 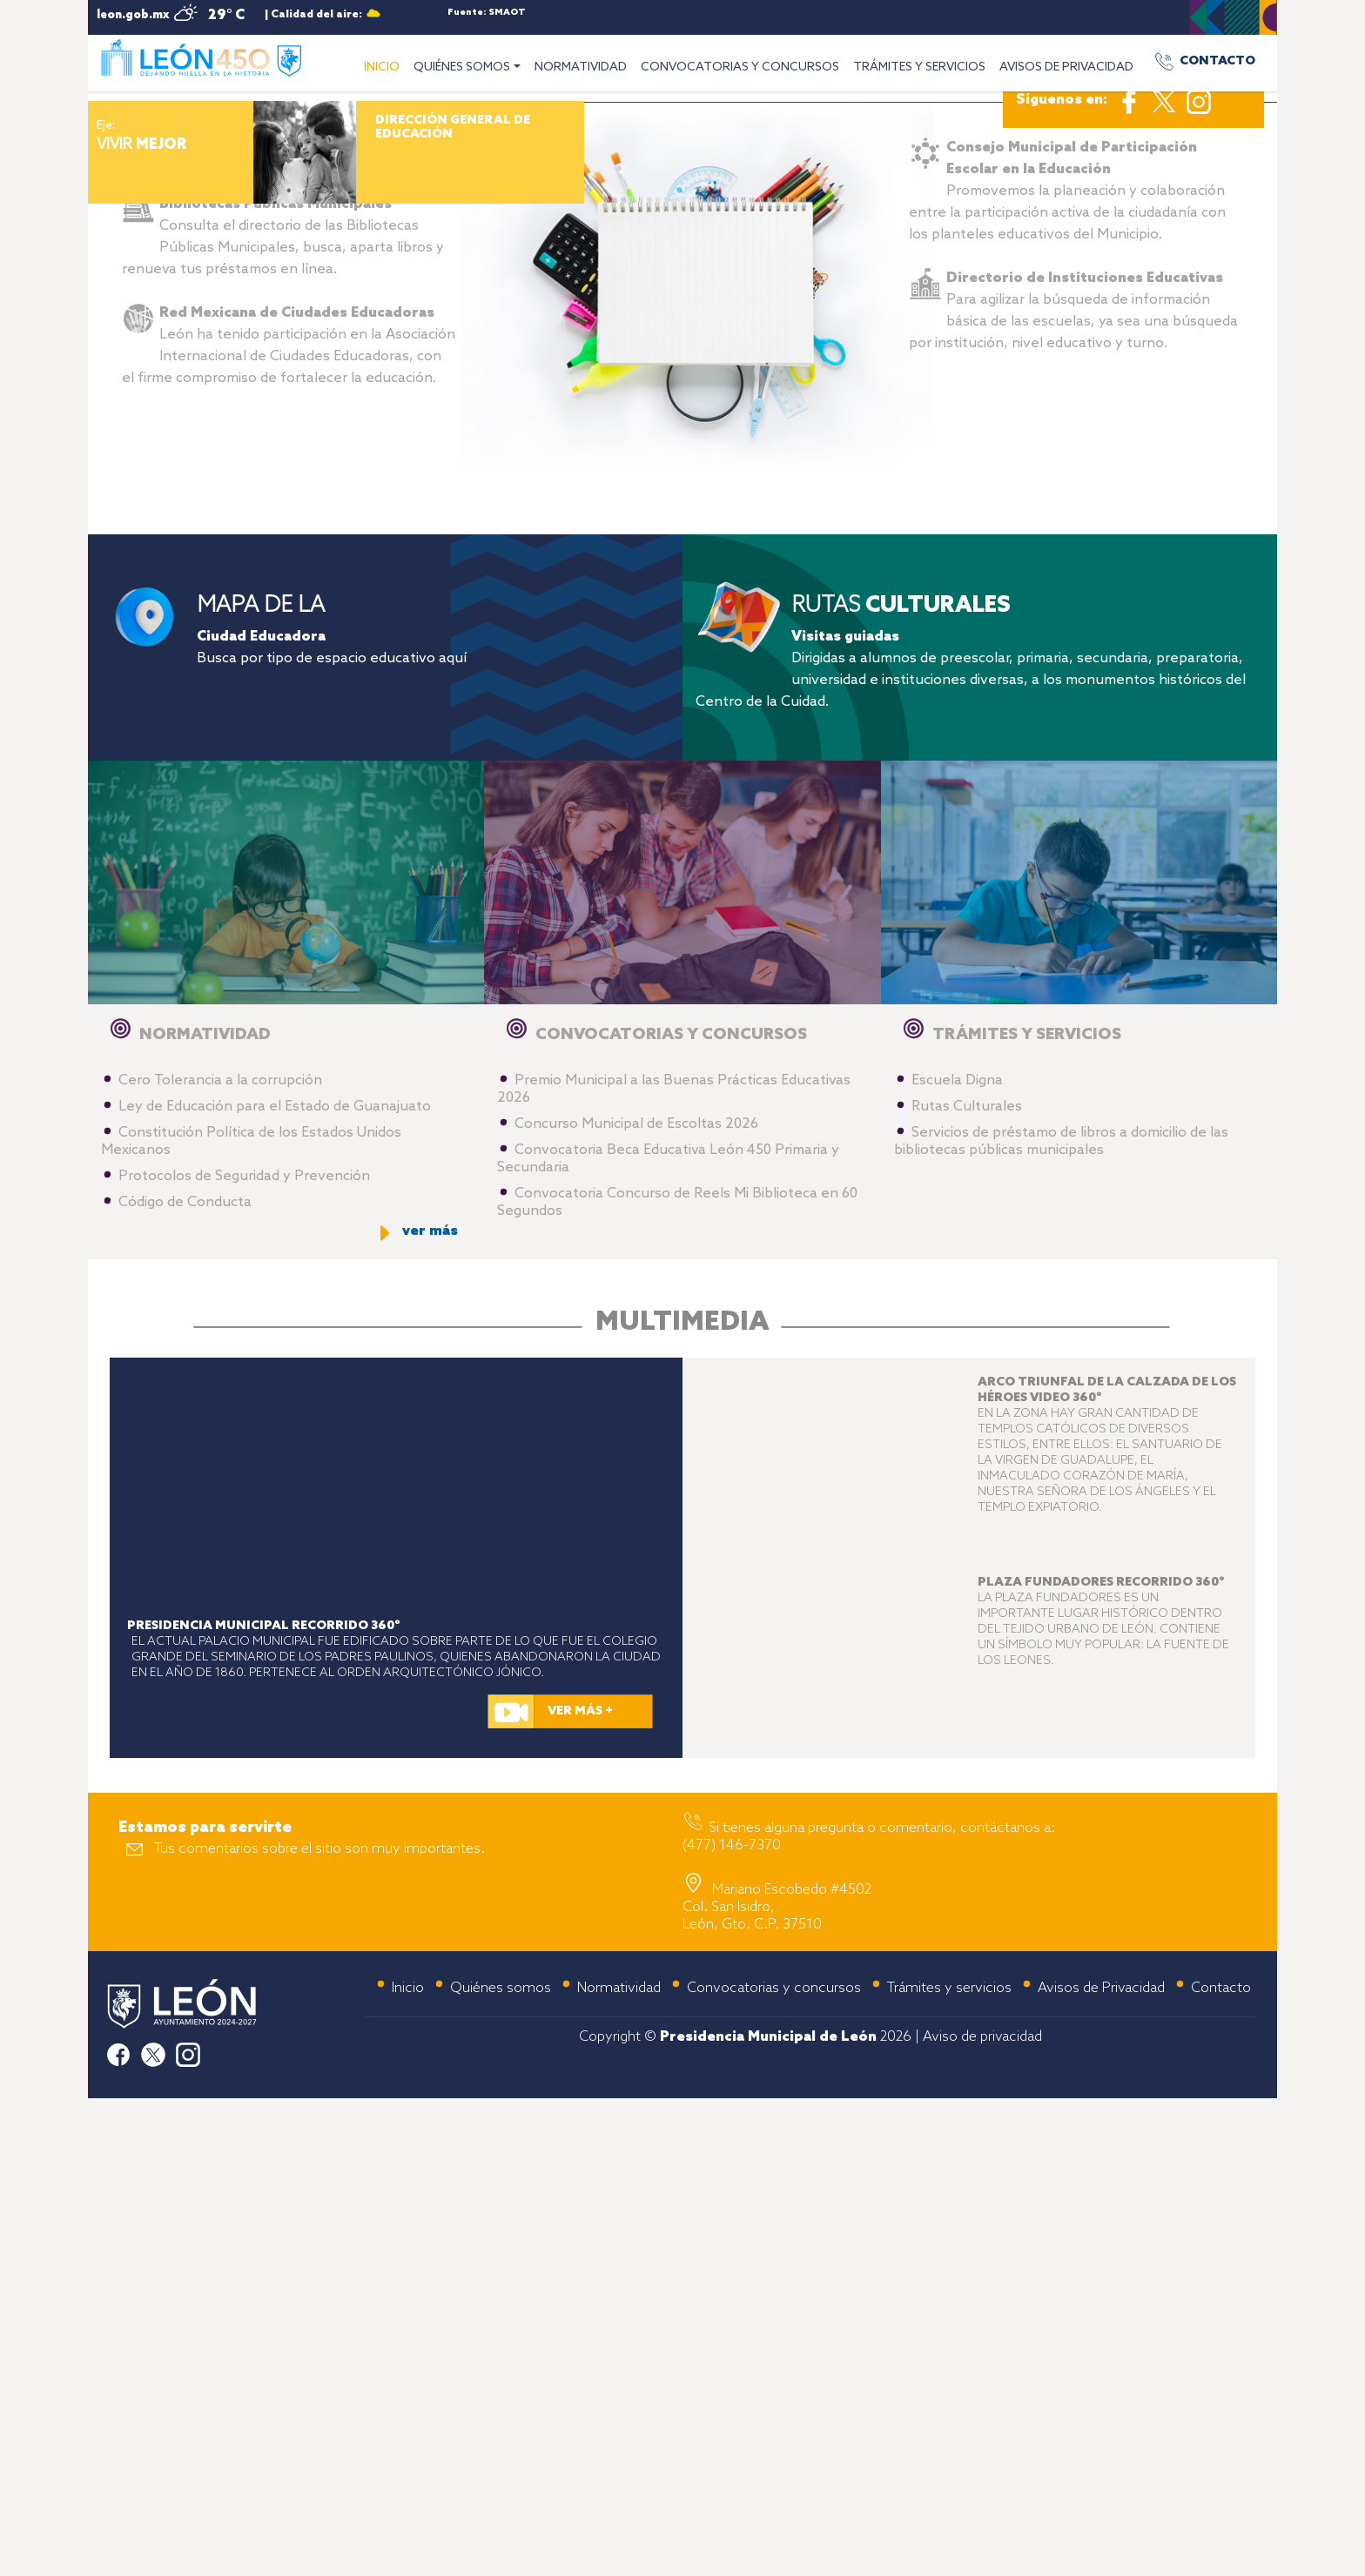 I want to click on VER MÁS +, so click(x=580, y=2190).